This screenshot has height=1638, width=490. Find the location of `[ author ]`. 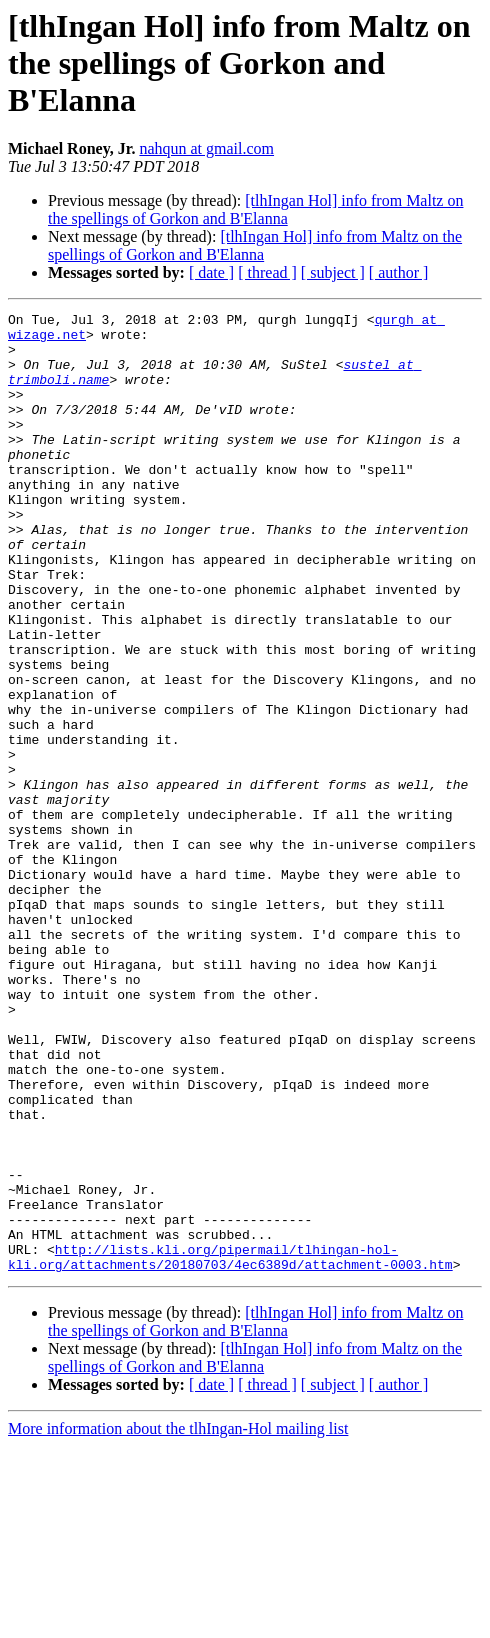

[ author ] is located at coordinates (399, 272).